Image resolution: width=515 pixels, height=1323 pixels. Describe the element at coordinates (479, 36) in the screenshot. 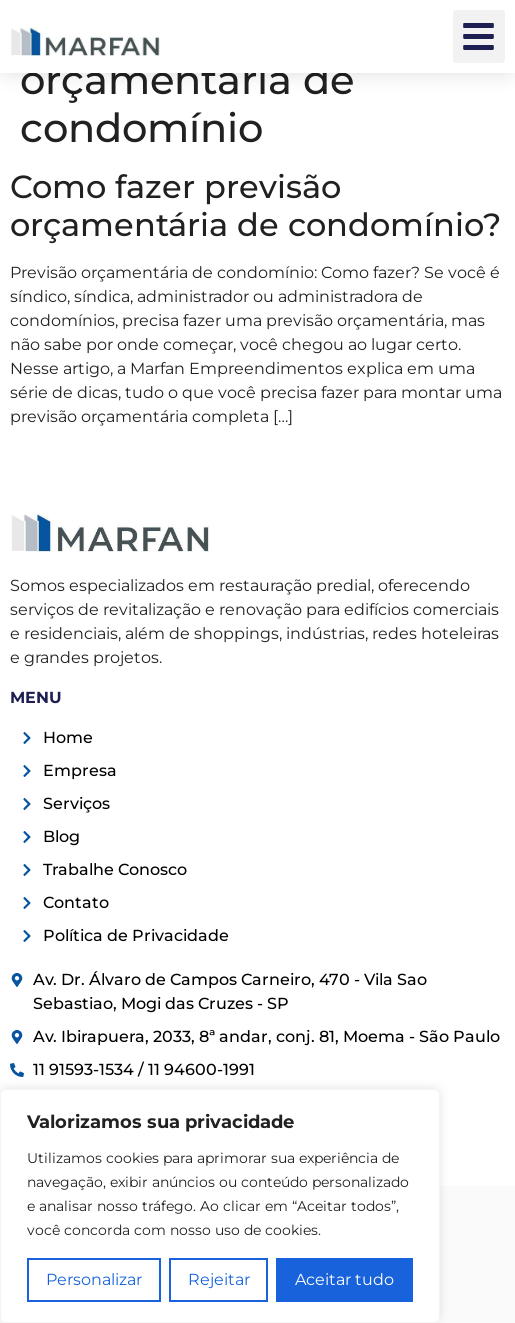

I see `[button]` at that location.